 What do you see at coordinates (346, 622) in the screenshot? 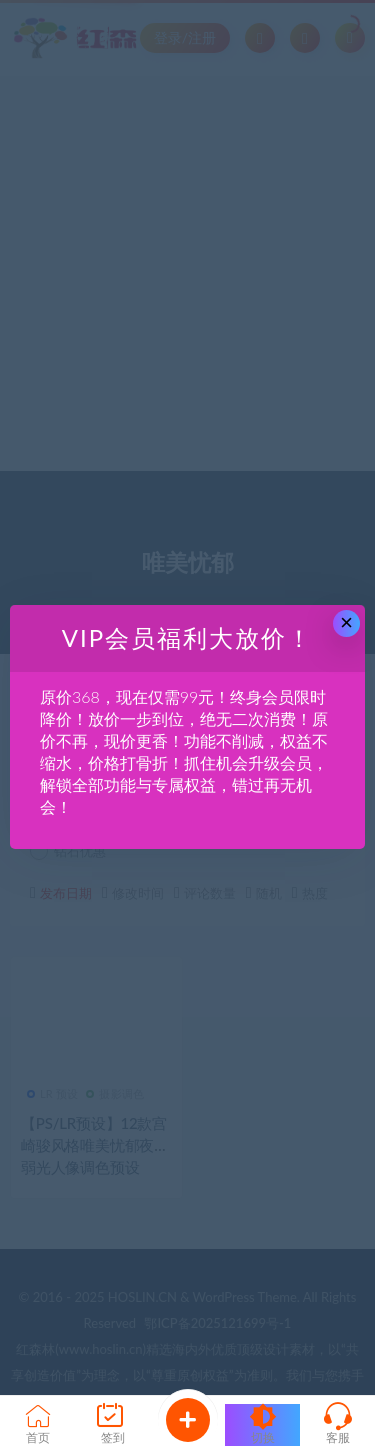
I see `× [Close this dialog]` at bounding box center [346, 622].